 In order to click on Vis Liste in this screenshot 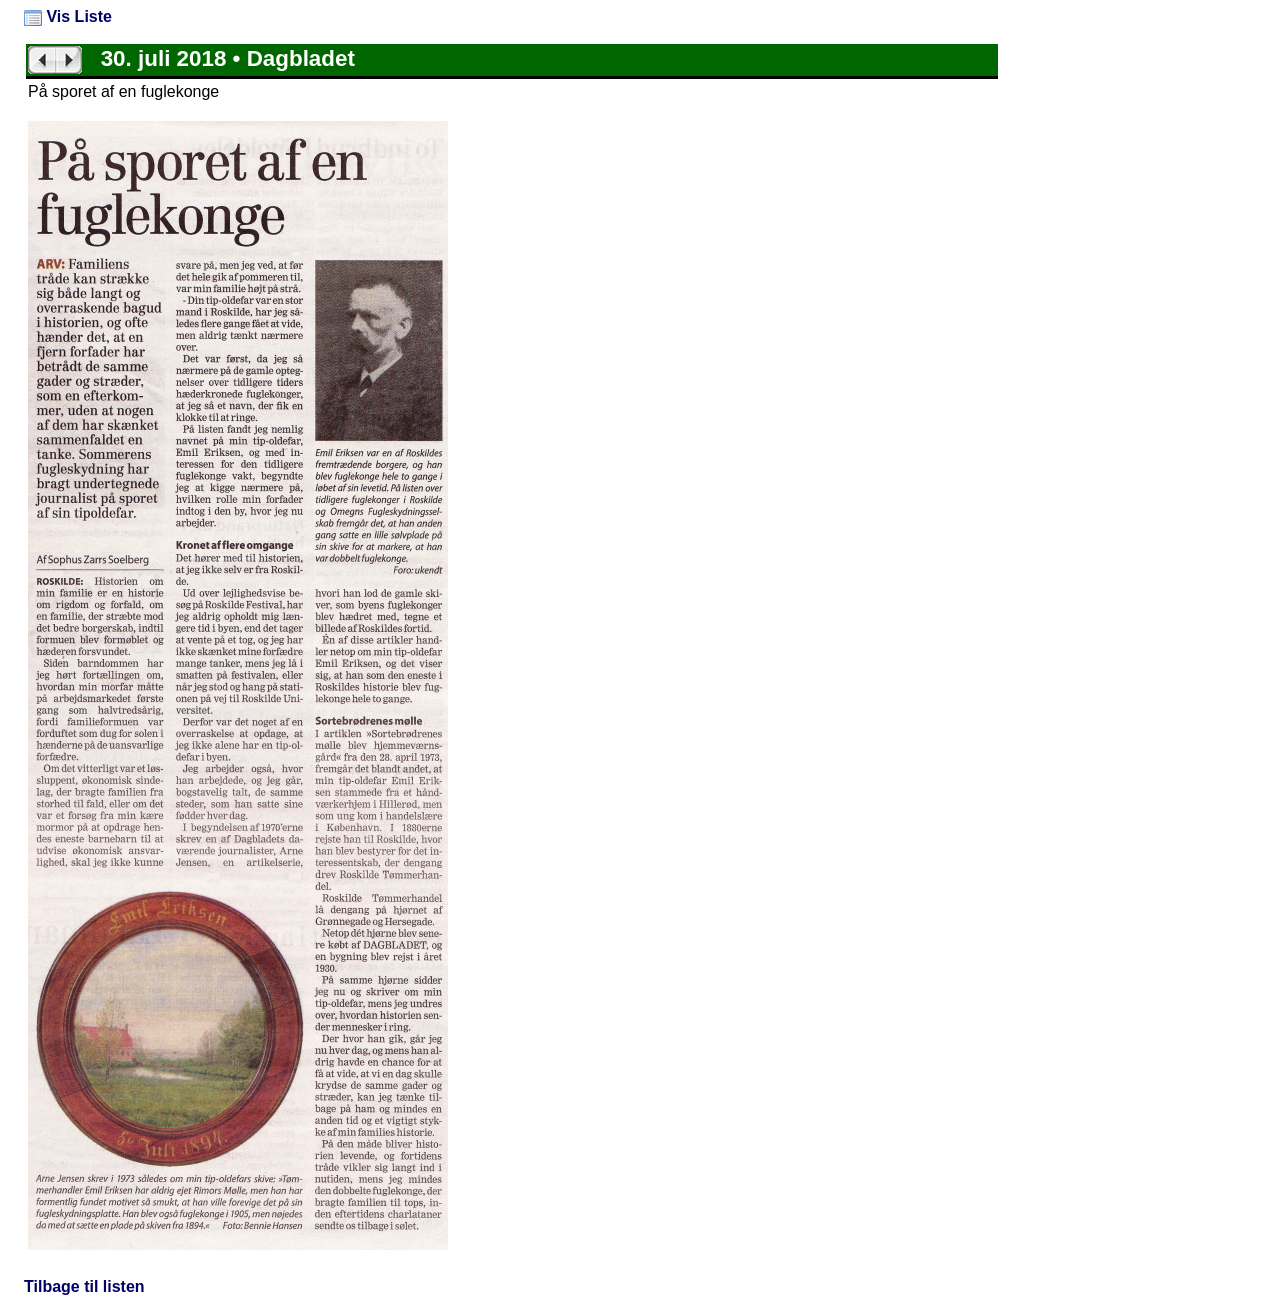, I will do `click(68, 16)`.